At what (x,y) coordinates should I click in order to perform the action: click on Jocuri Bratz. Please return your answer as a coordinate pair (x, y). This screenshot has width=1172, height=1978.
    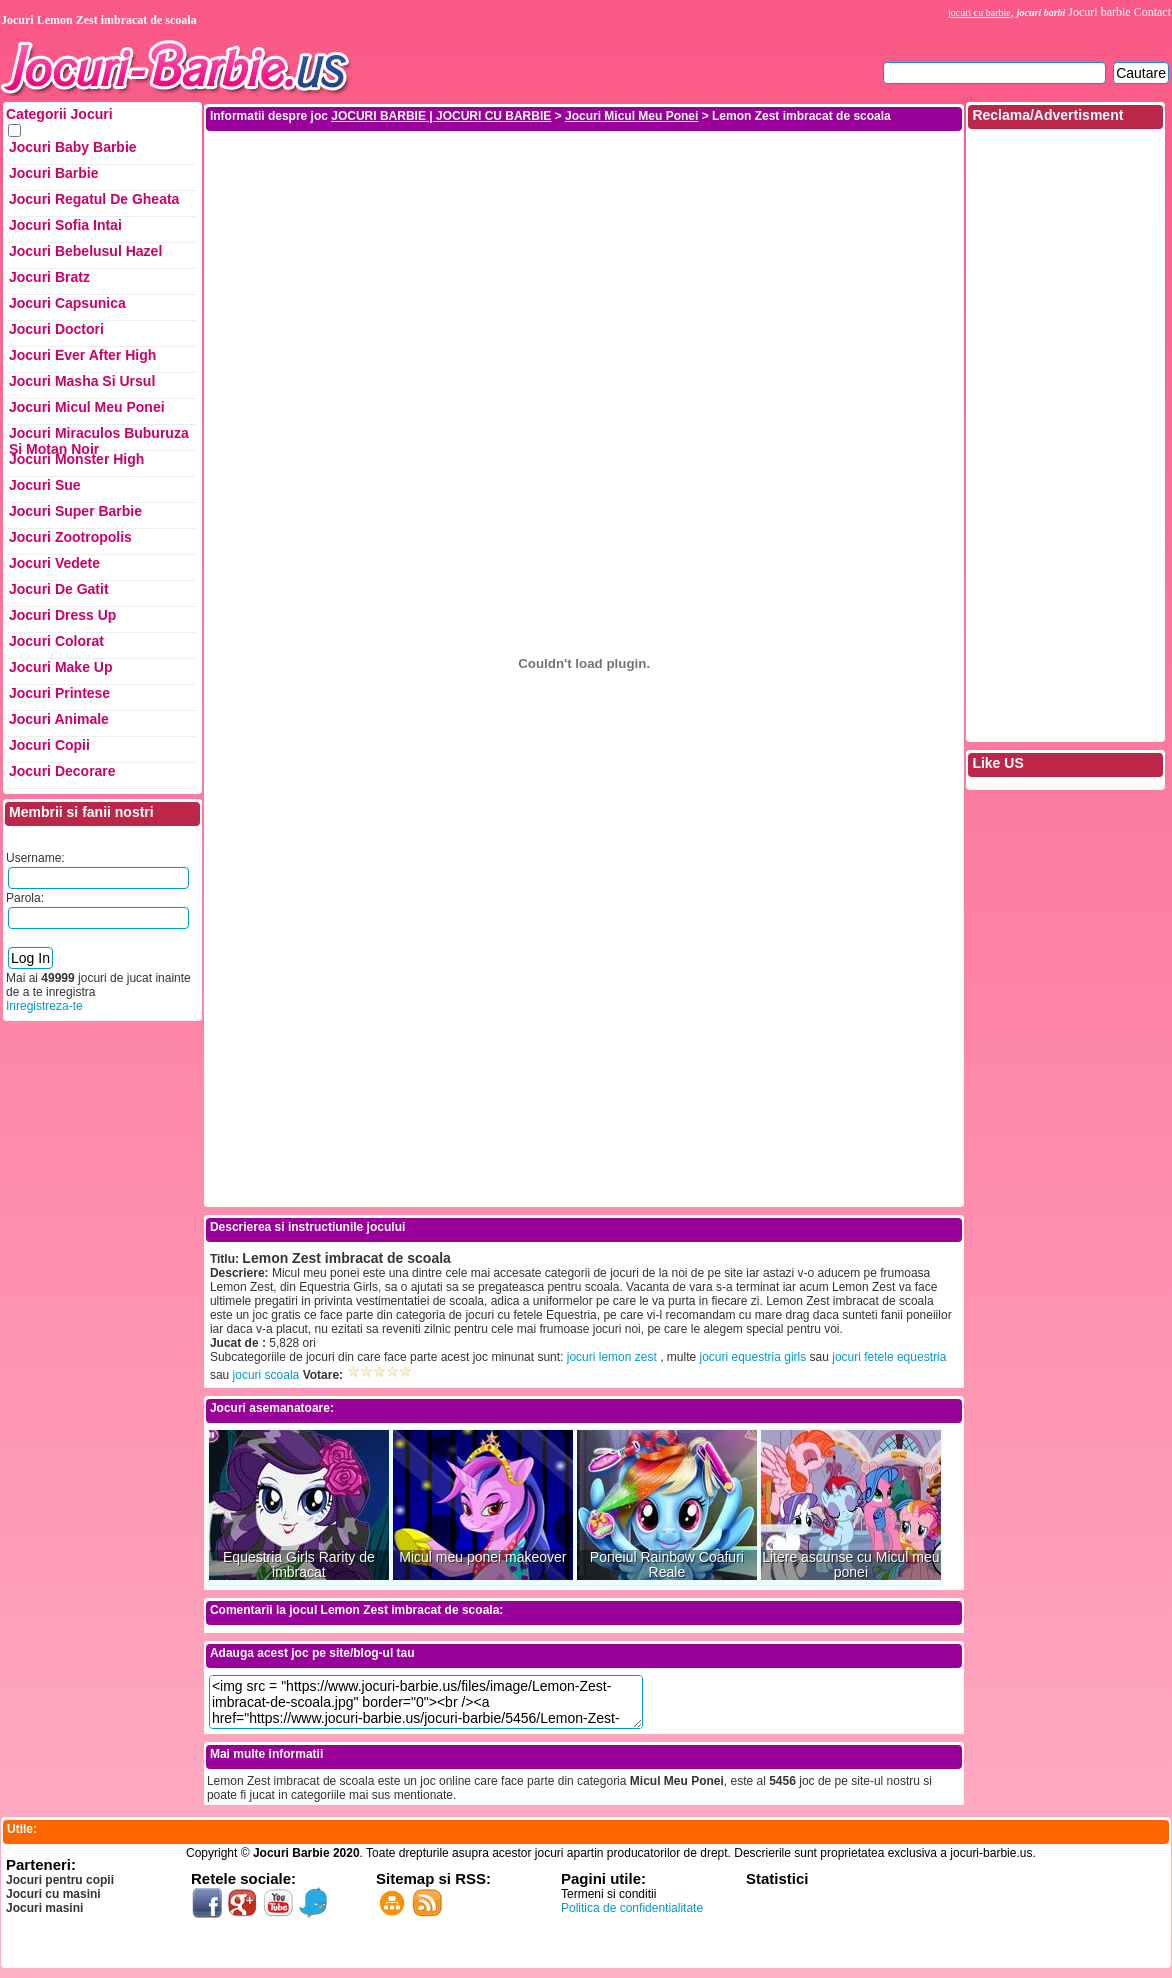
    Looking at the image, I should click on (49, 277).